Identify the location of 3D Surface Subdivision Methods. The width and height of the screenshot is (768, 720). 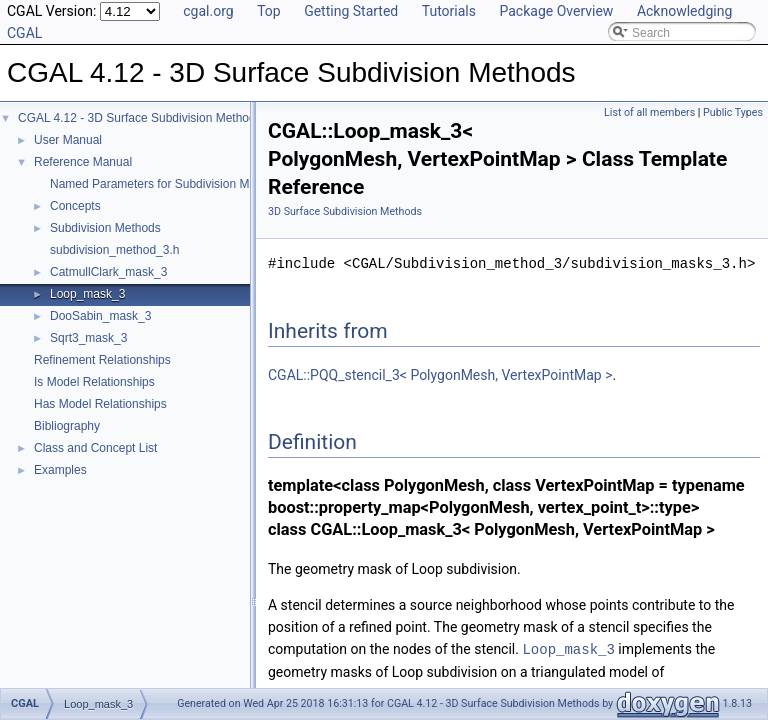
(345, 211).